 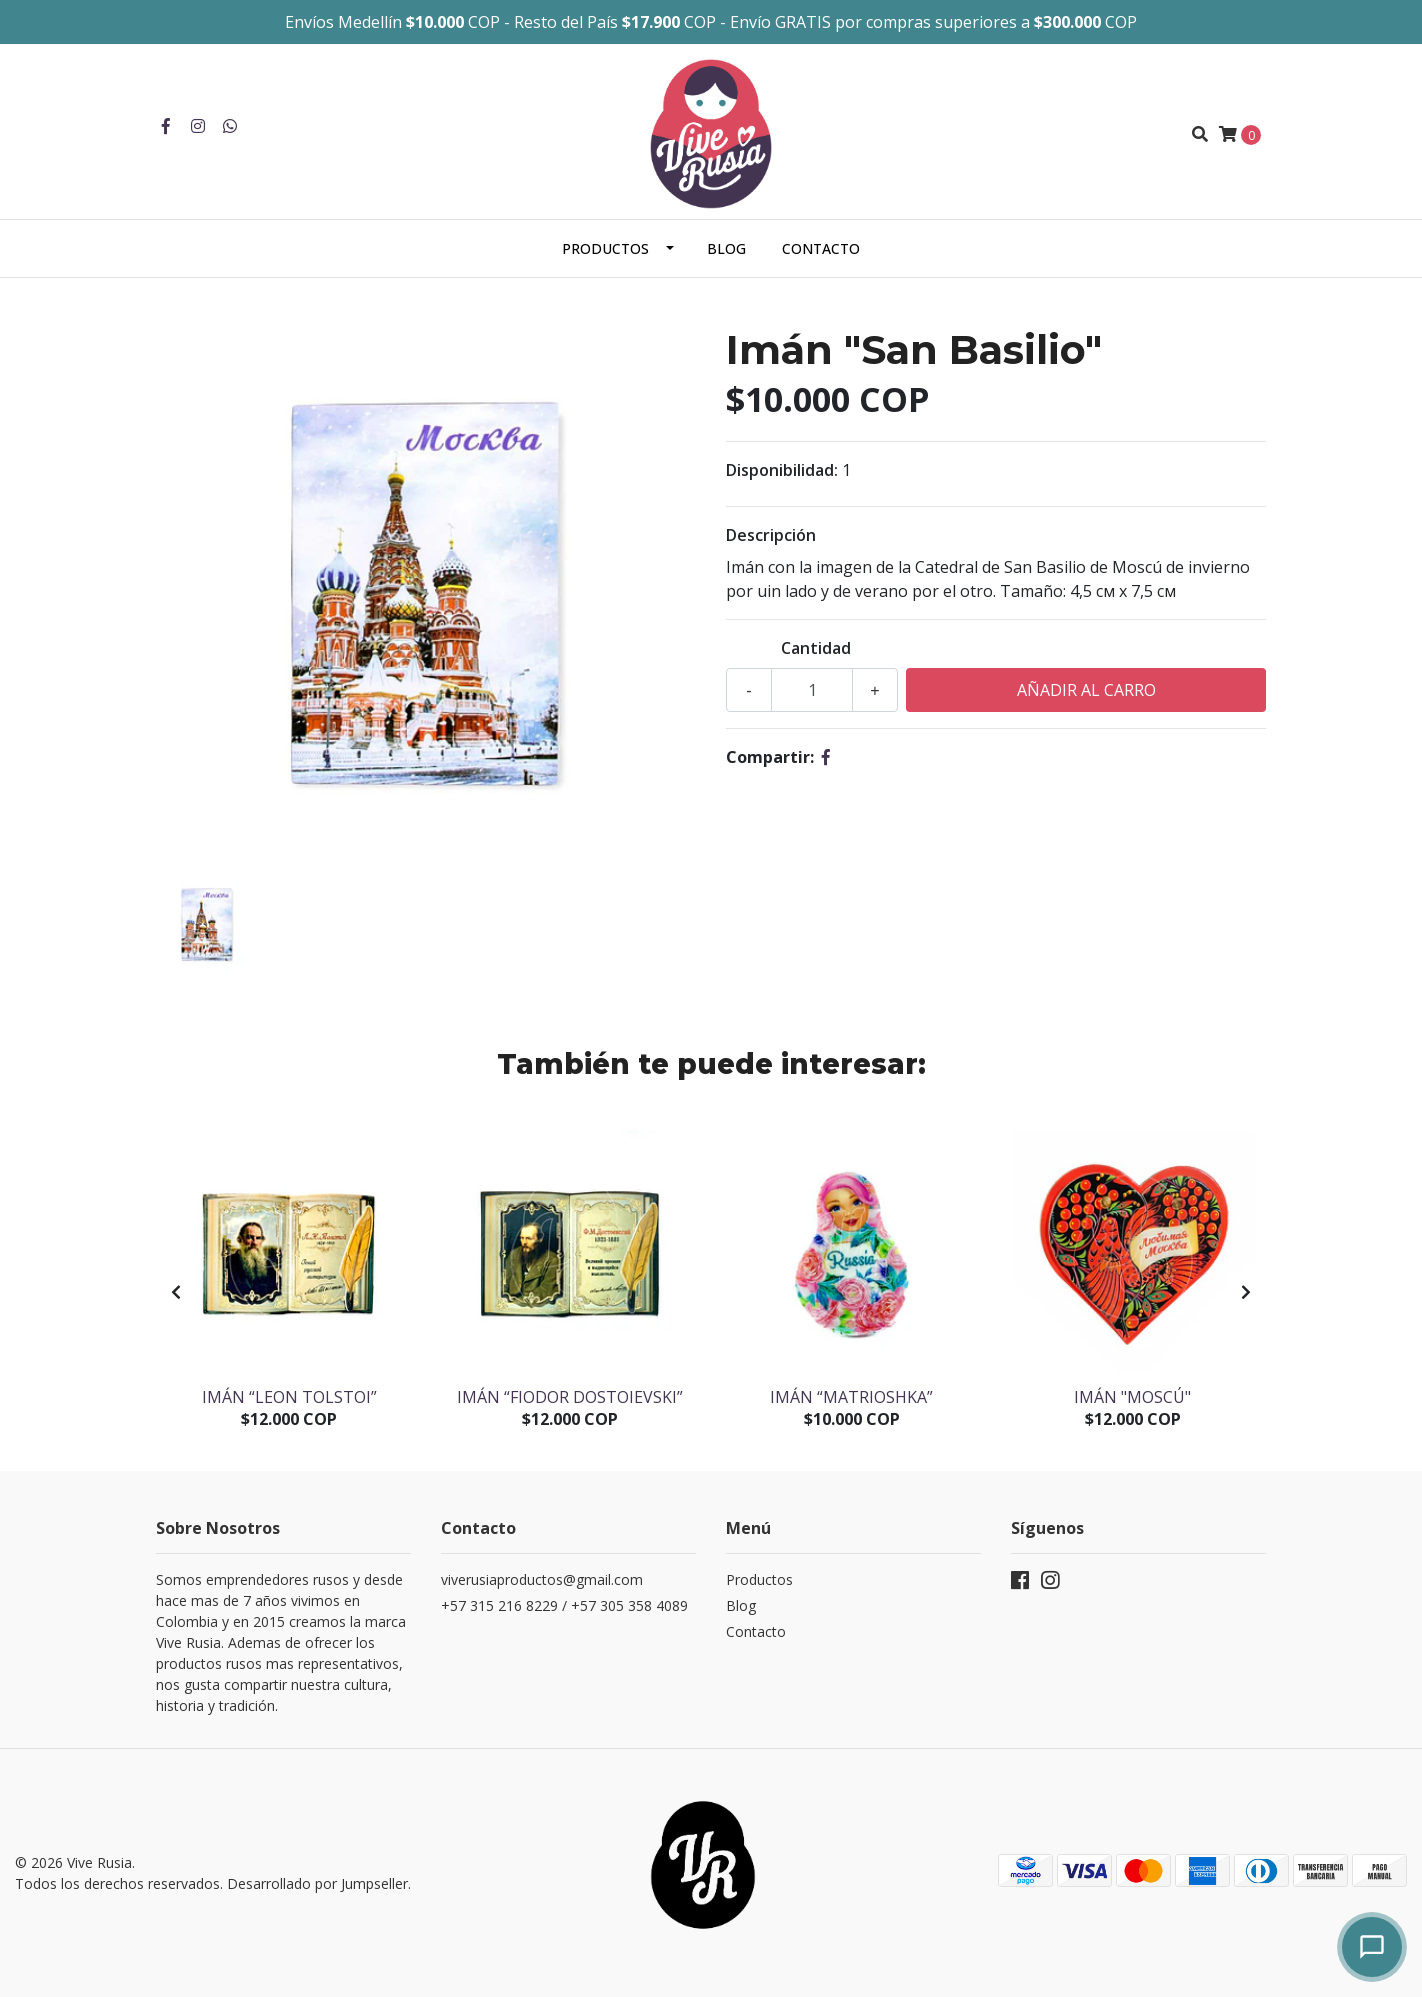 What do you see at coordinates (851, 1397) in the screenshot?
I see `Imán “Matrioshka”` at bounding box center [851, 1397].